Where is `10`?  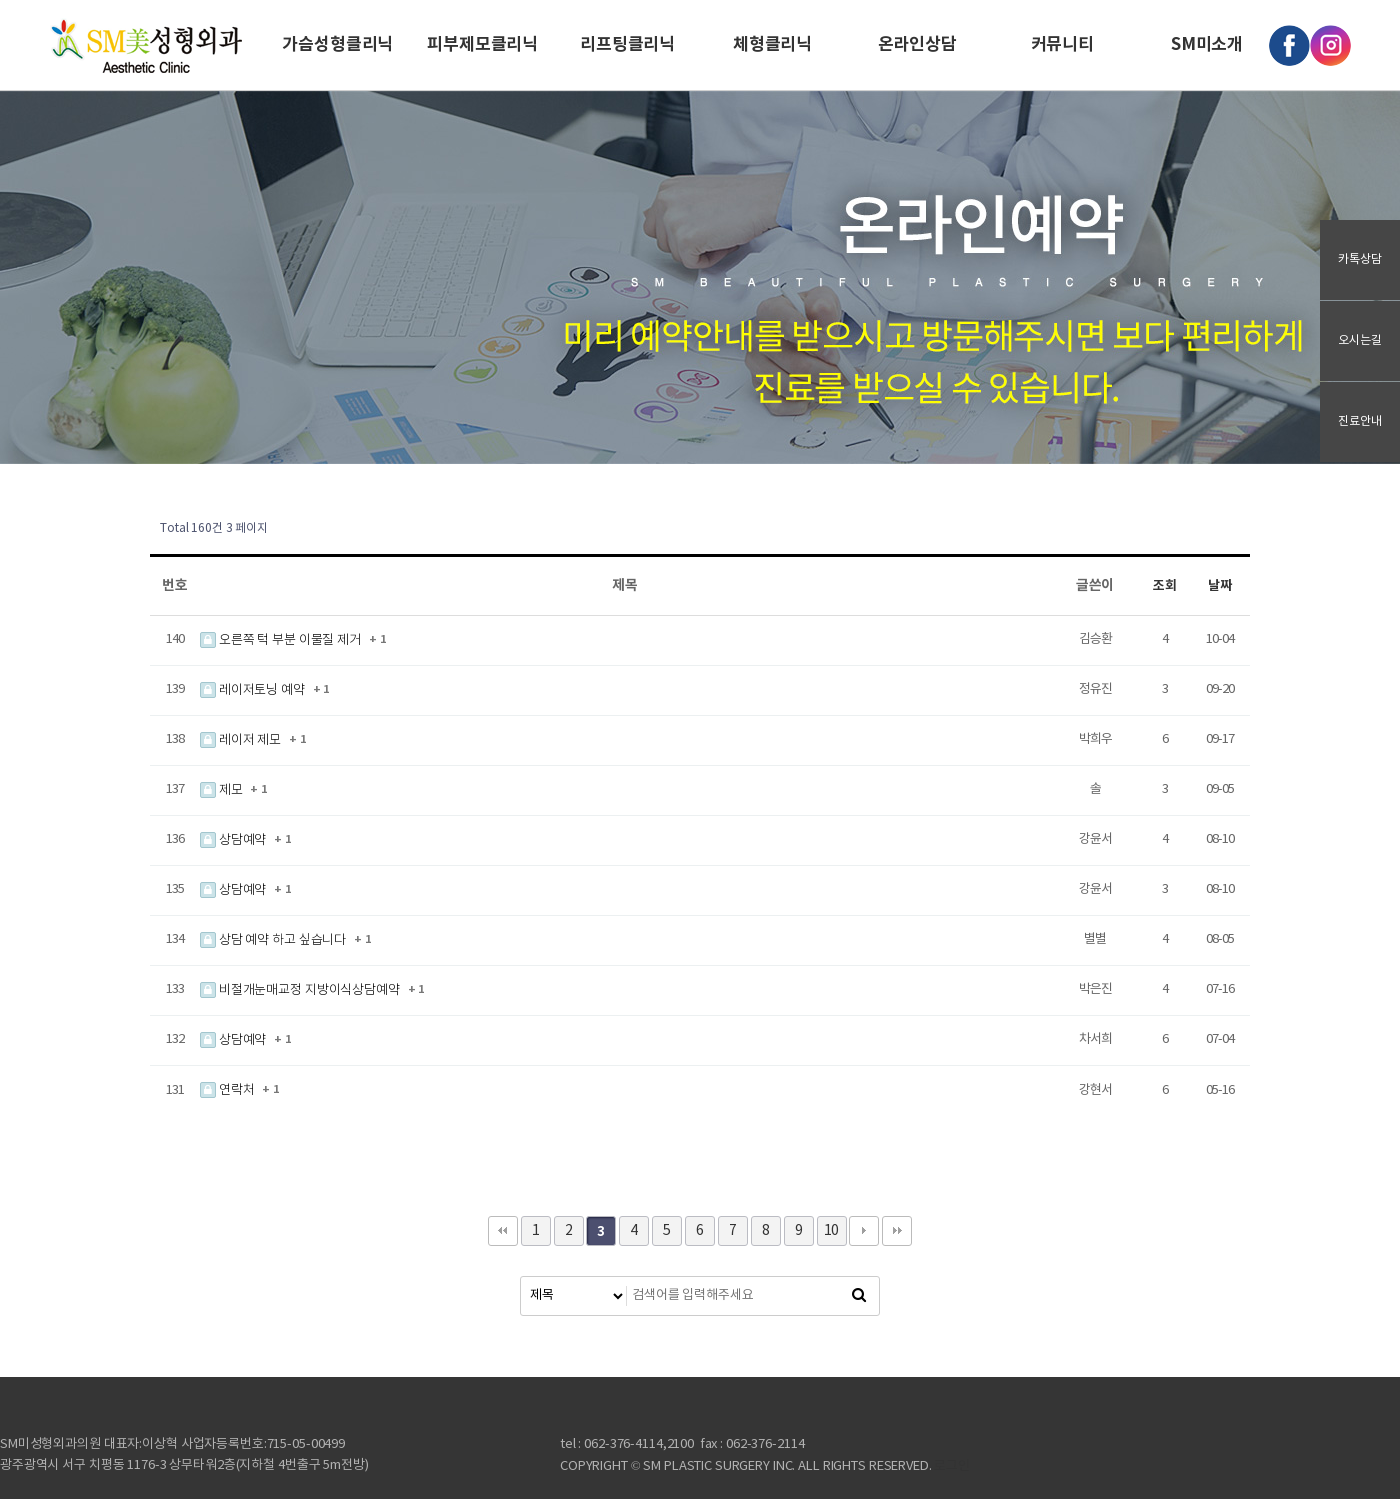
10 is located at coordinates (832, 1231).